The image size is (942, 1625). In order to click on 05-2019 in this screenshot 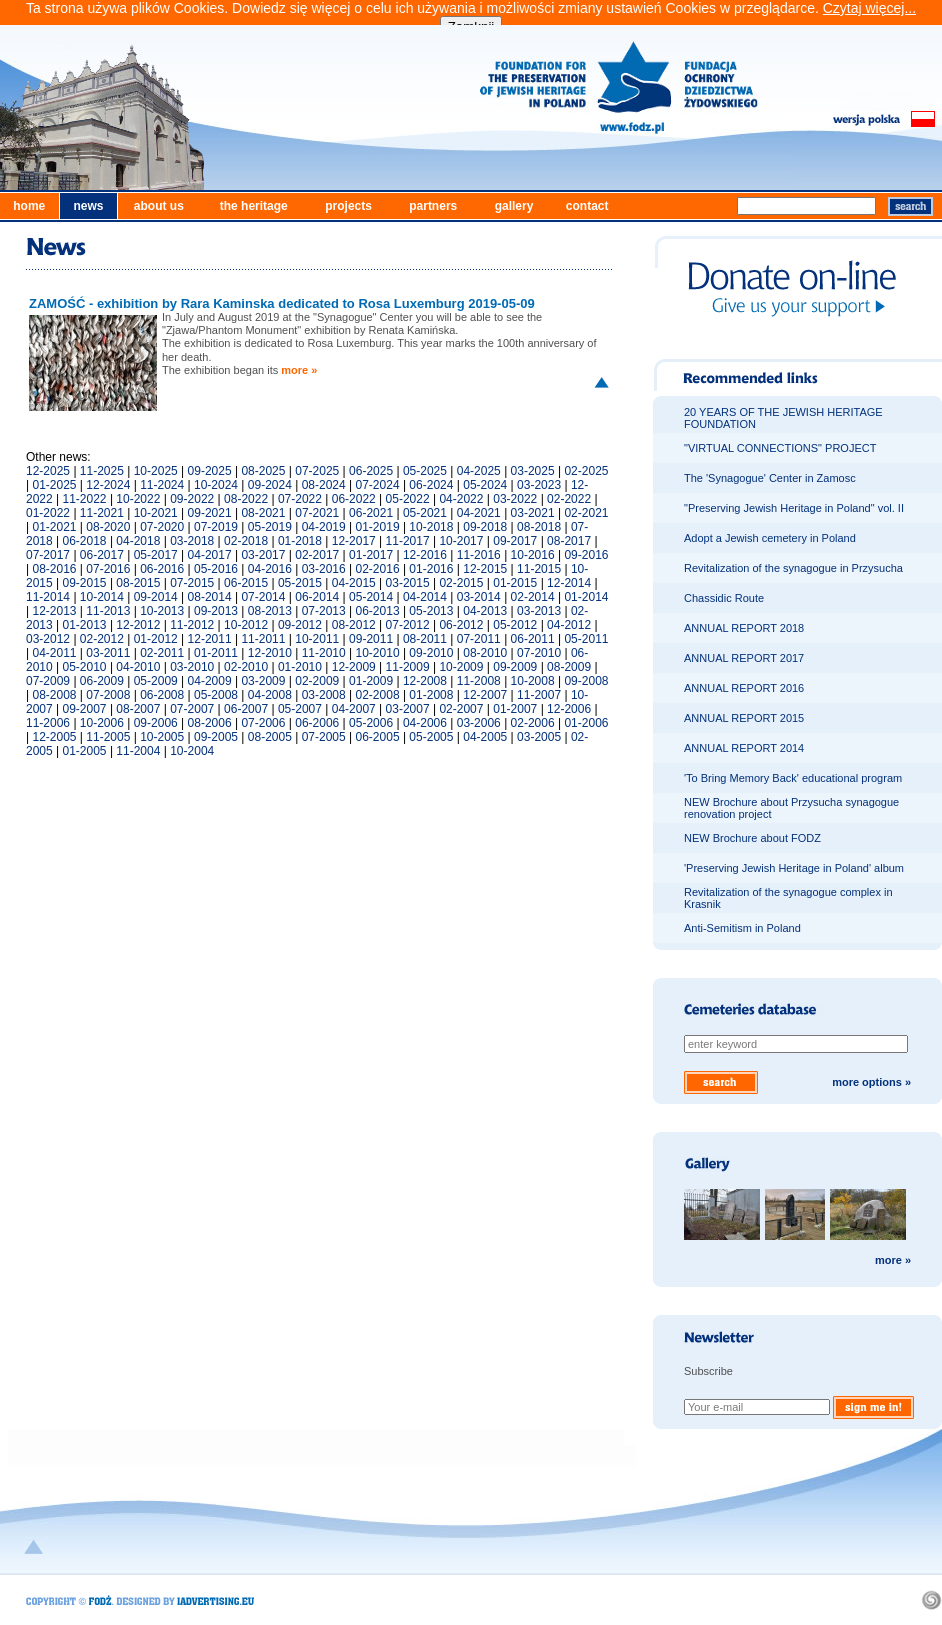, I will do `click(270, 527)`.